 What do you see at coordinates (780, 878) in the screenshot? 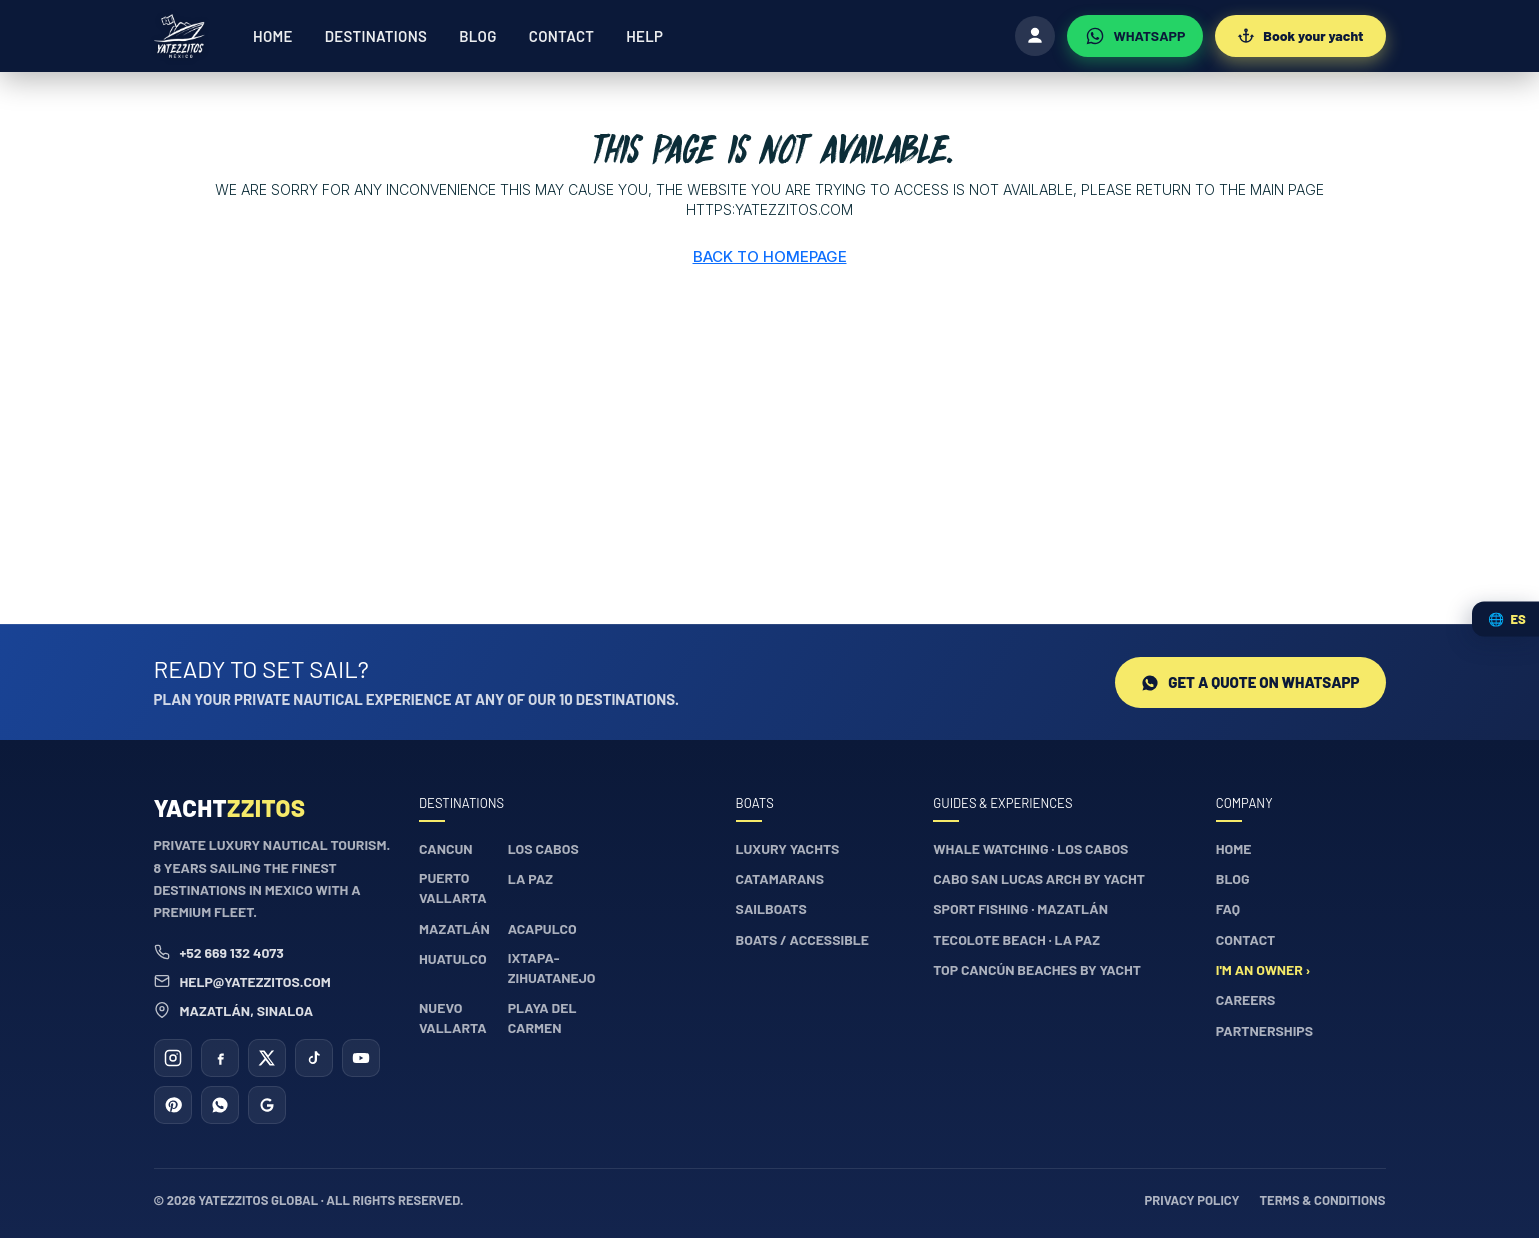
I see `Catamarans` at bounding box center [780, 878].